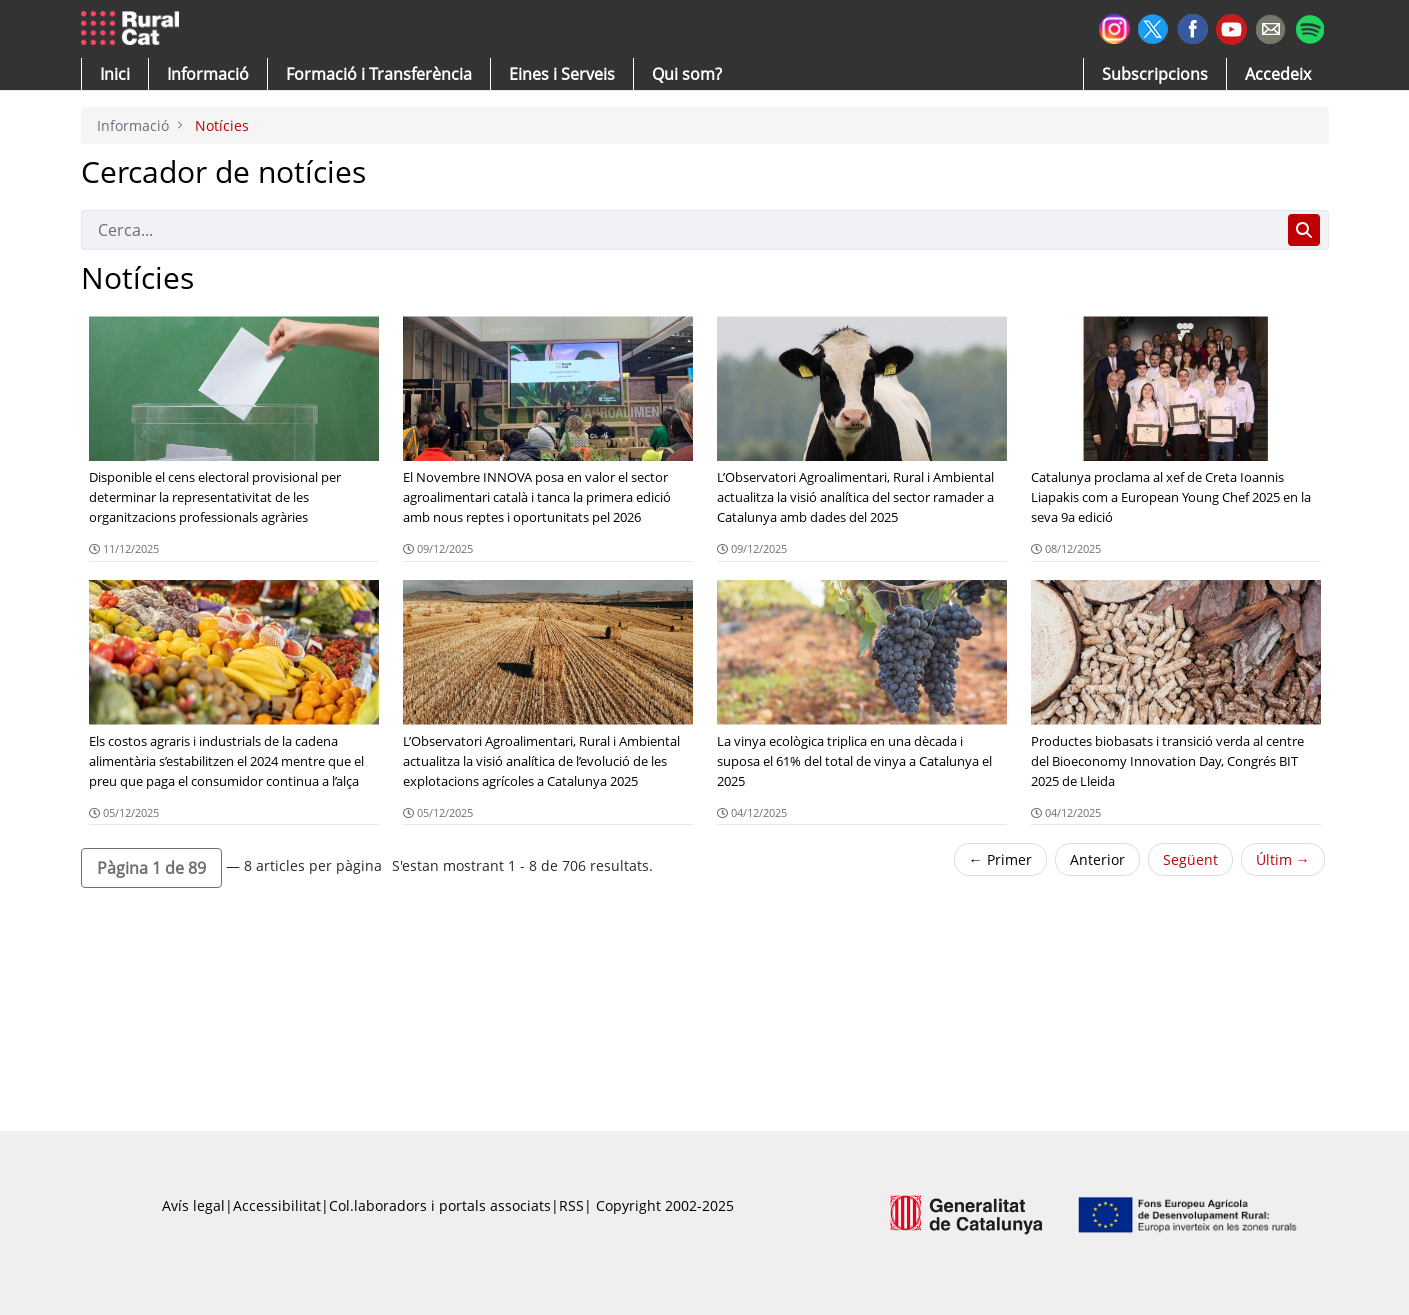 The width and height of the screenshot is (1409, 1315). I want to click on Col.laboradors i portals associats, so click(440, 1205).